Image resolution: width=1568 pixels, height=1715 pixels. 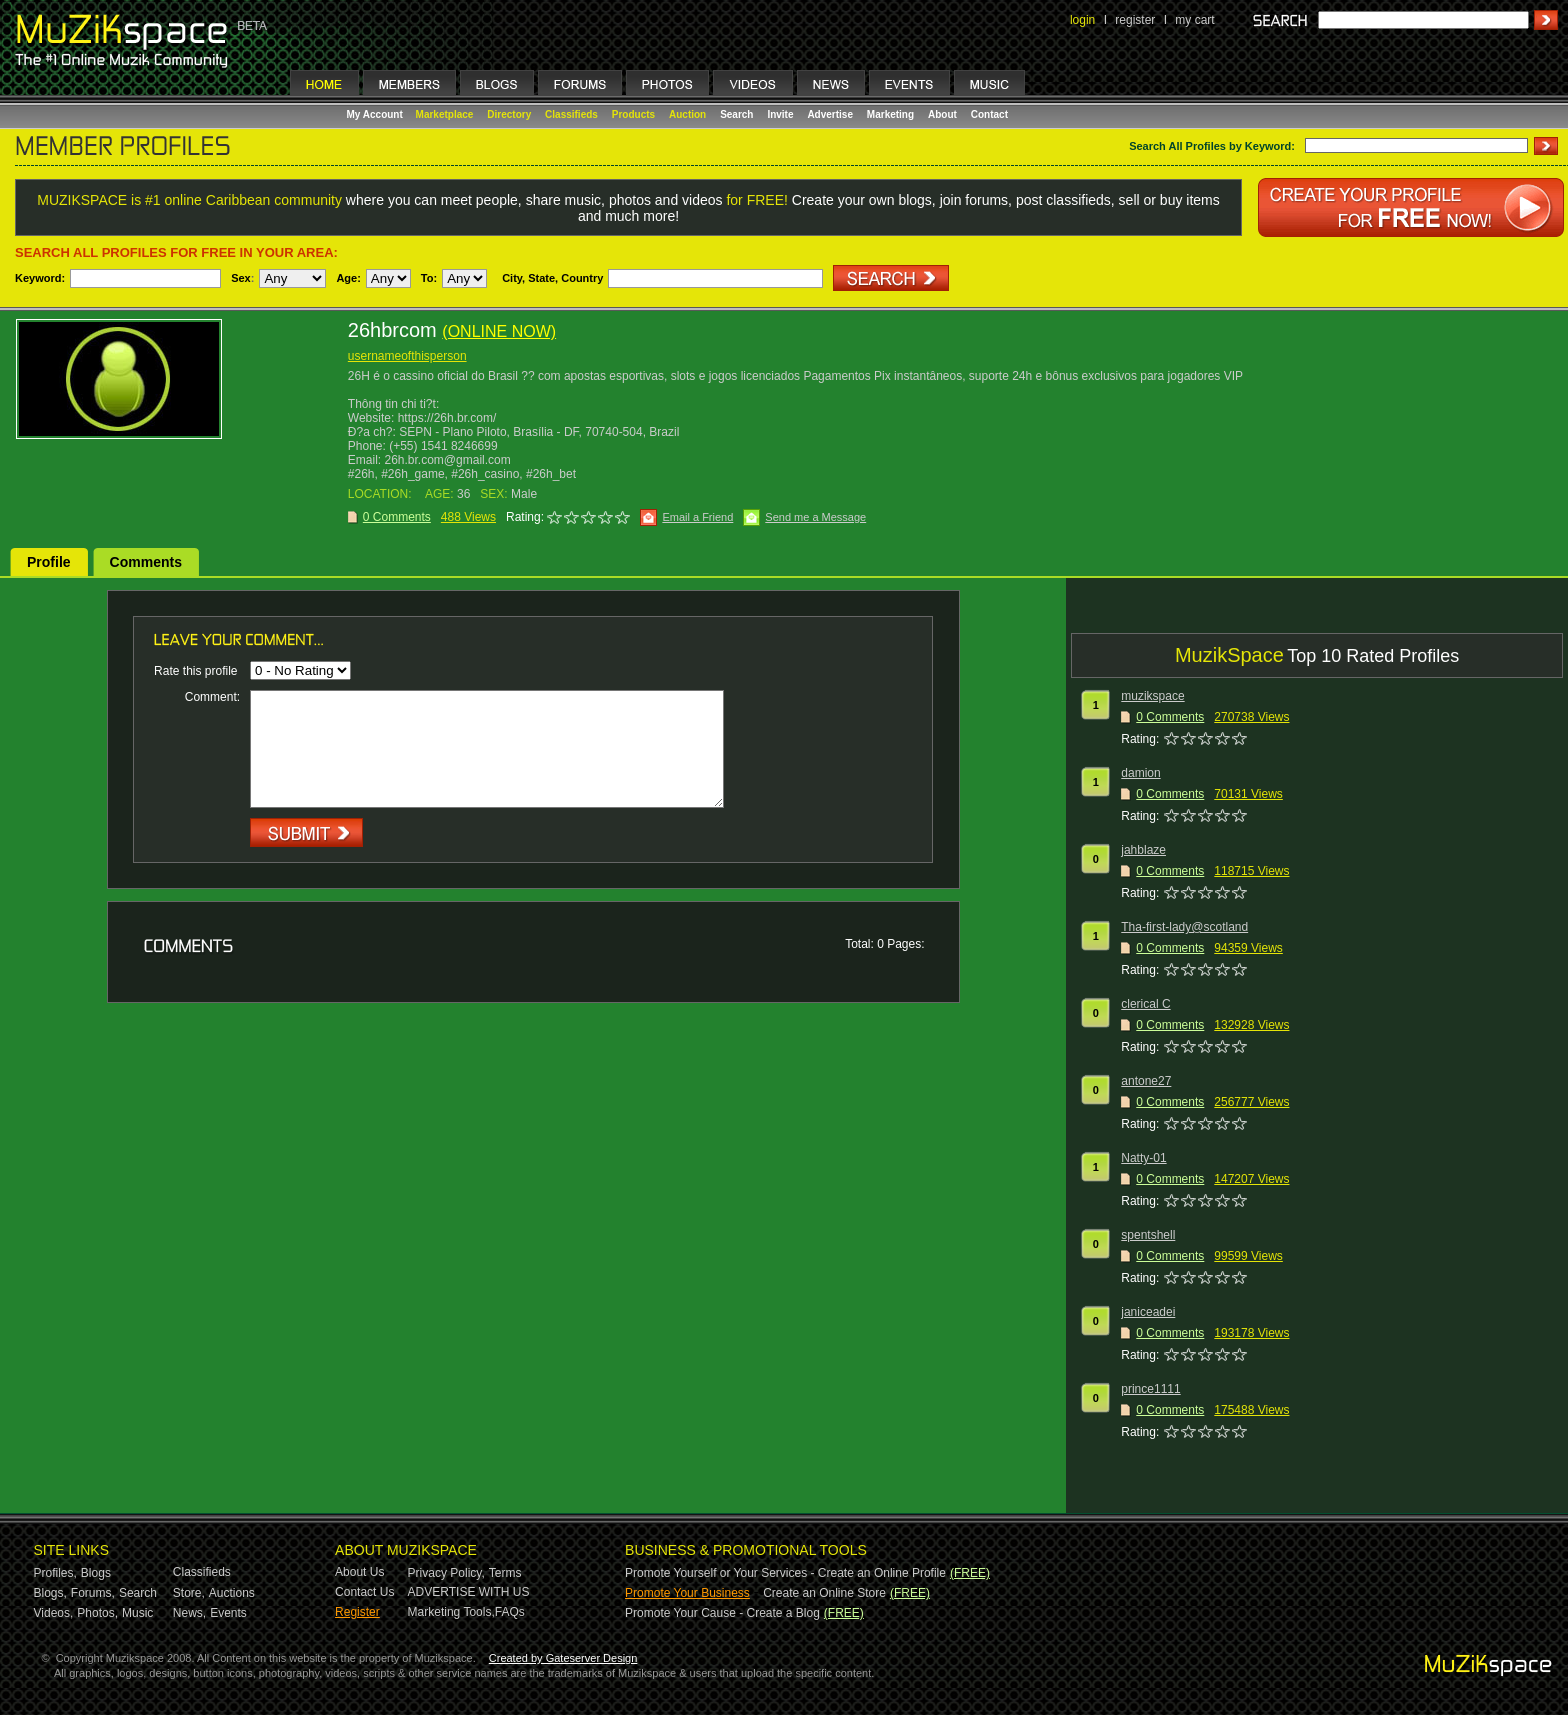 What do you see at coordinates (1184, 927) in the screenshot?
I see `Tha-first-lady@scotland` at bounding box center [1184, 927].